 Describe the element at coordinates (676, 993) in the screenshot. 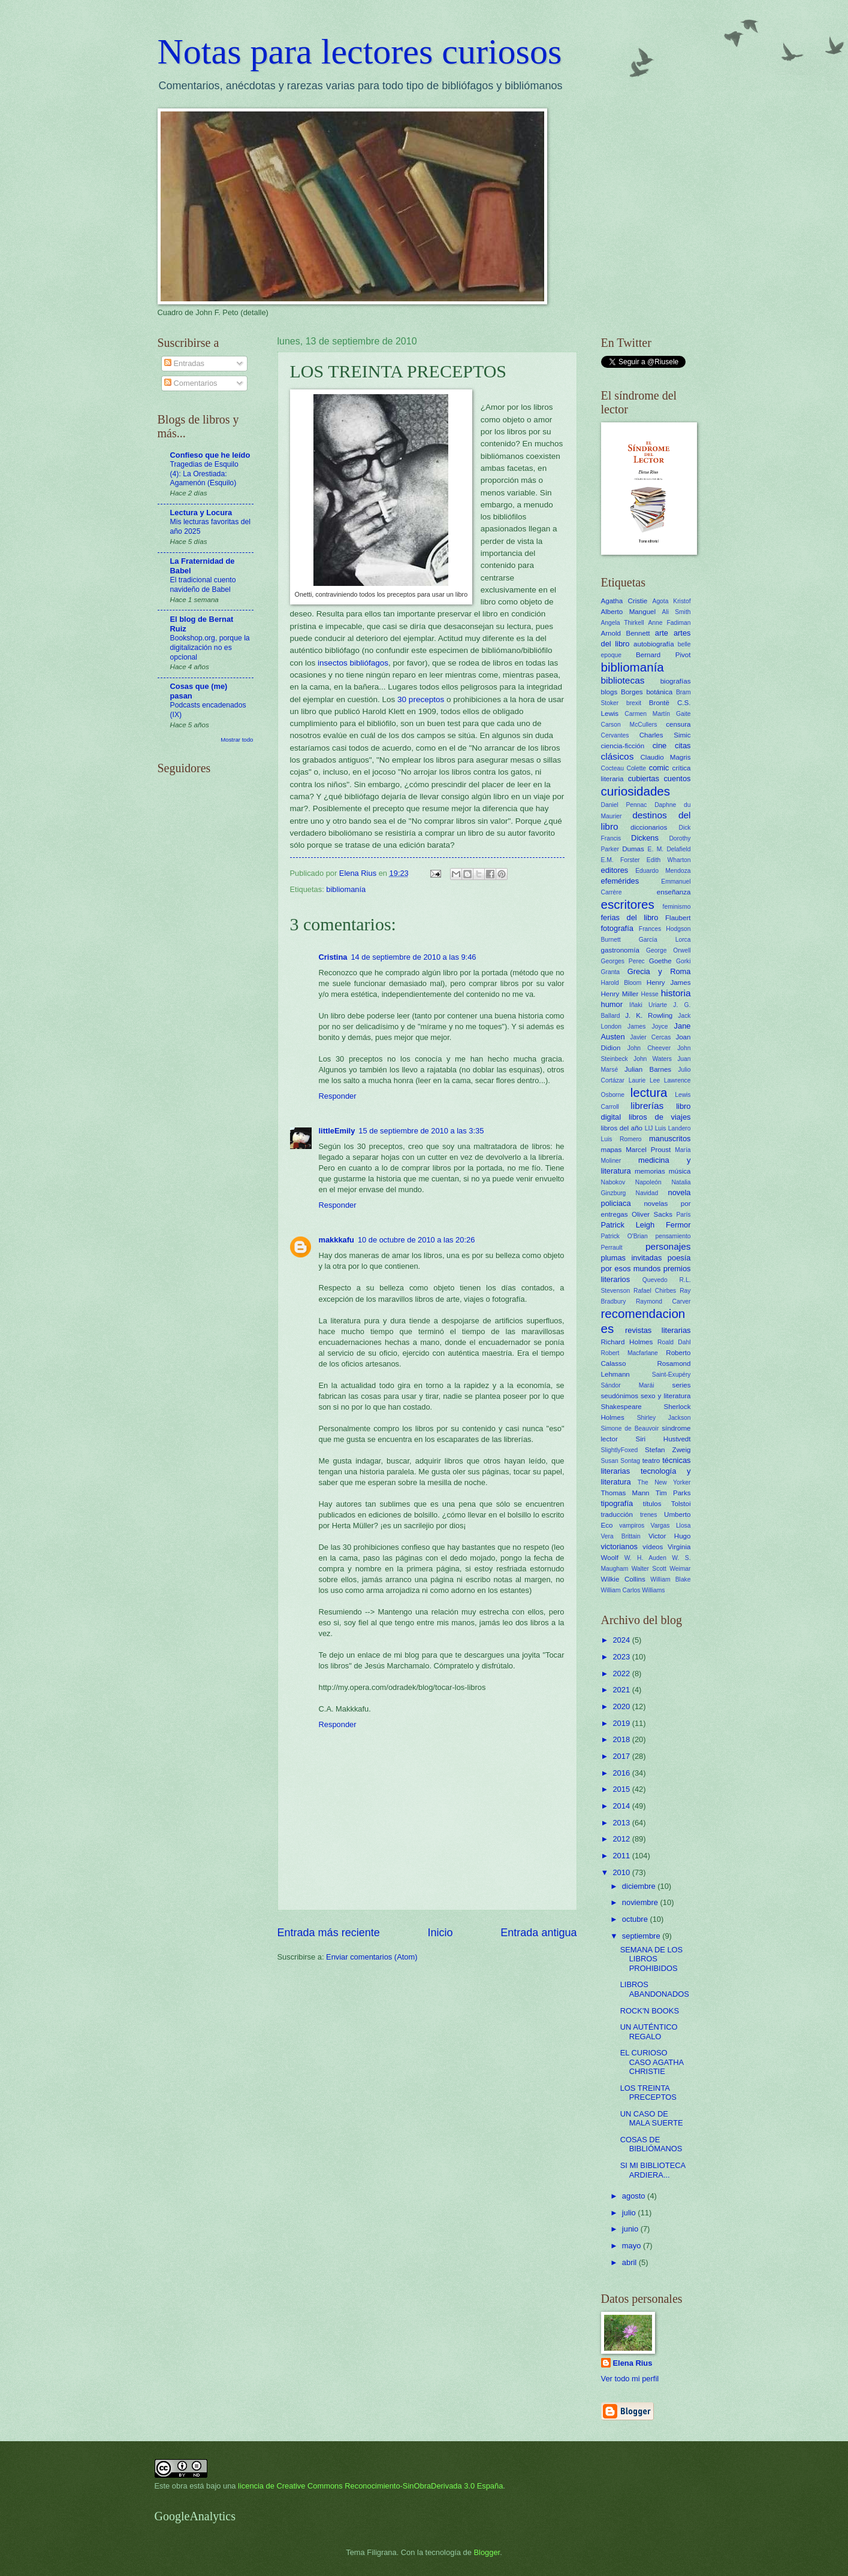

I see `historia` at that location.